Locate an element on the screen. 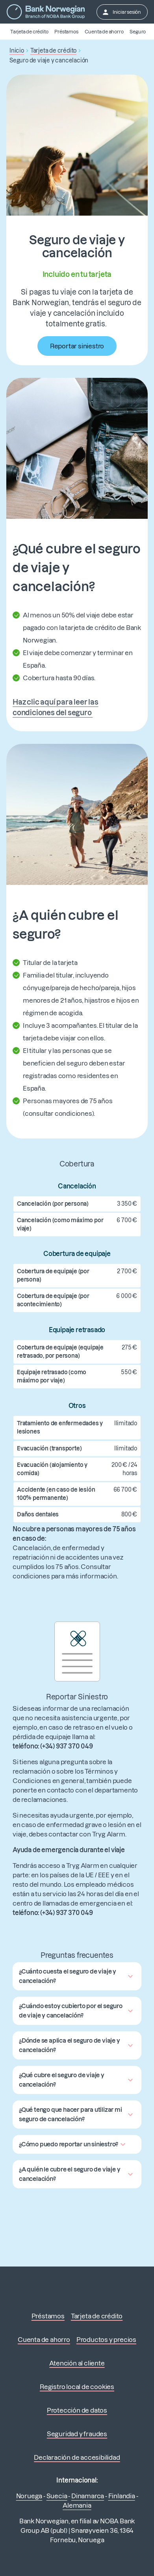 This screenshot has height=2576, width=154. Dinamarca is located at coordinates (87, 2495).